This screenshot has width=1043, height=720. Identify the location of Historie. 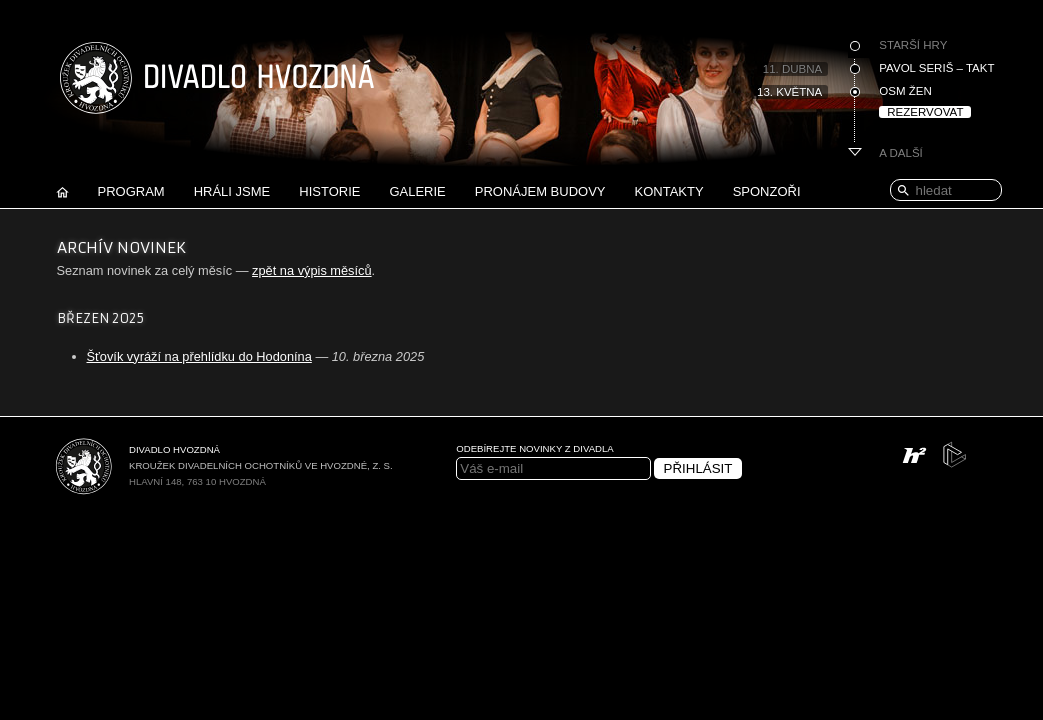
(329, 191).